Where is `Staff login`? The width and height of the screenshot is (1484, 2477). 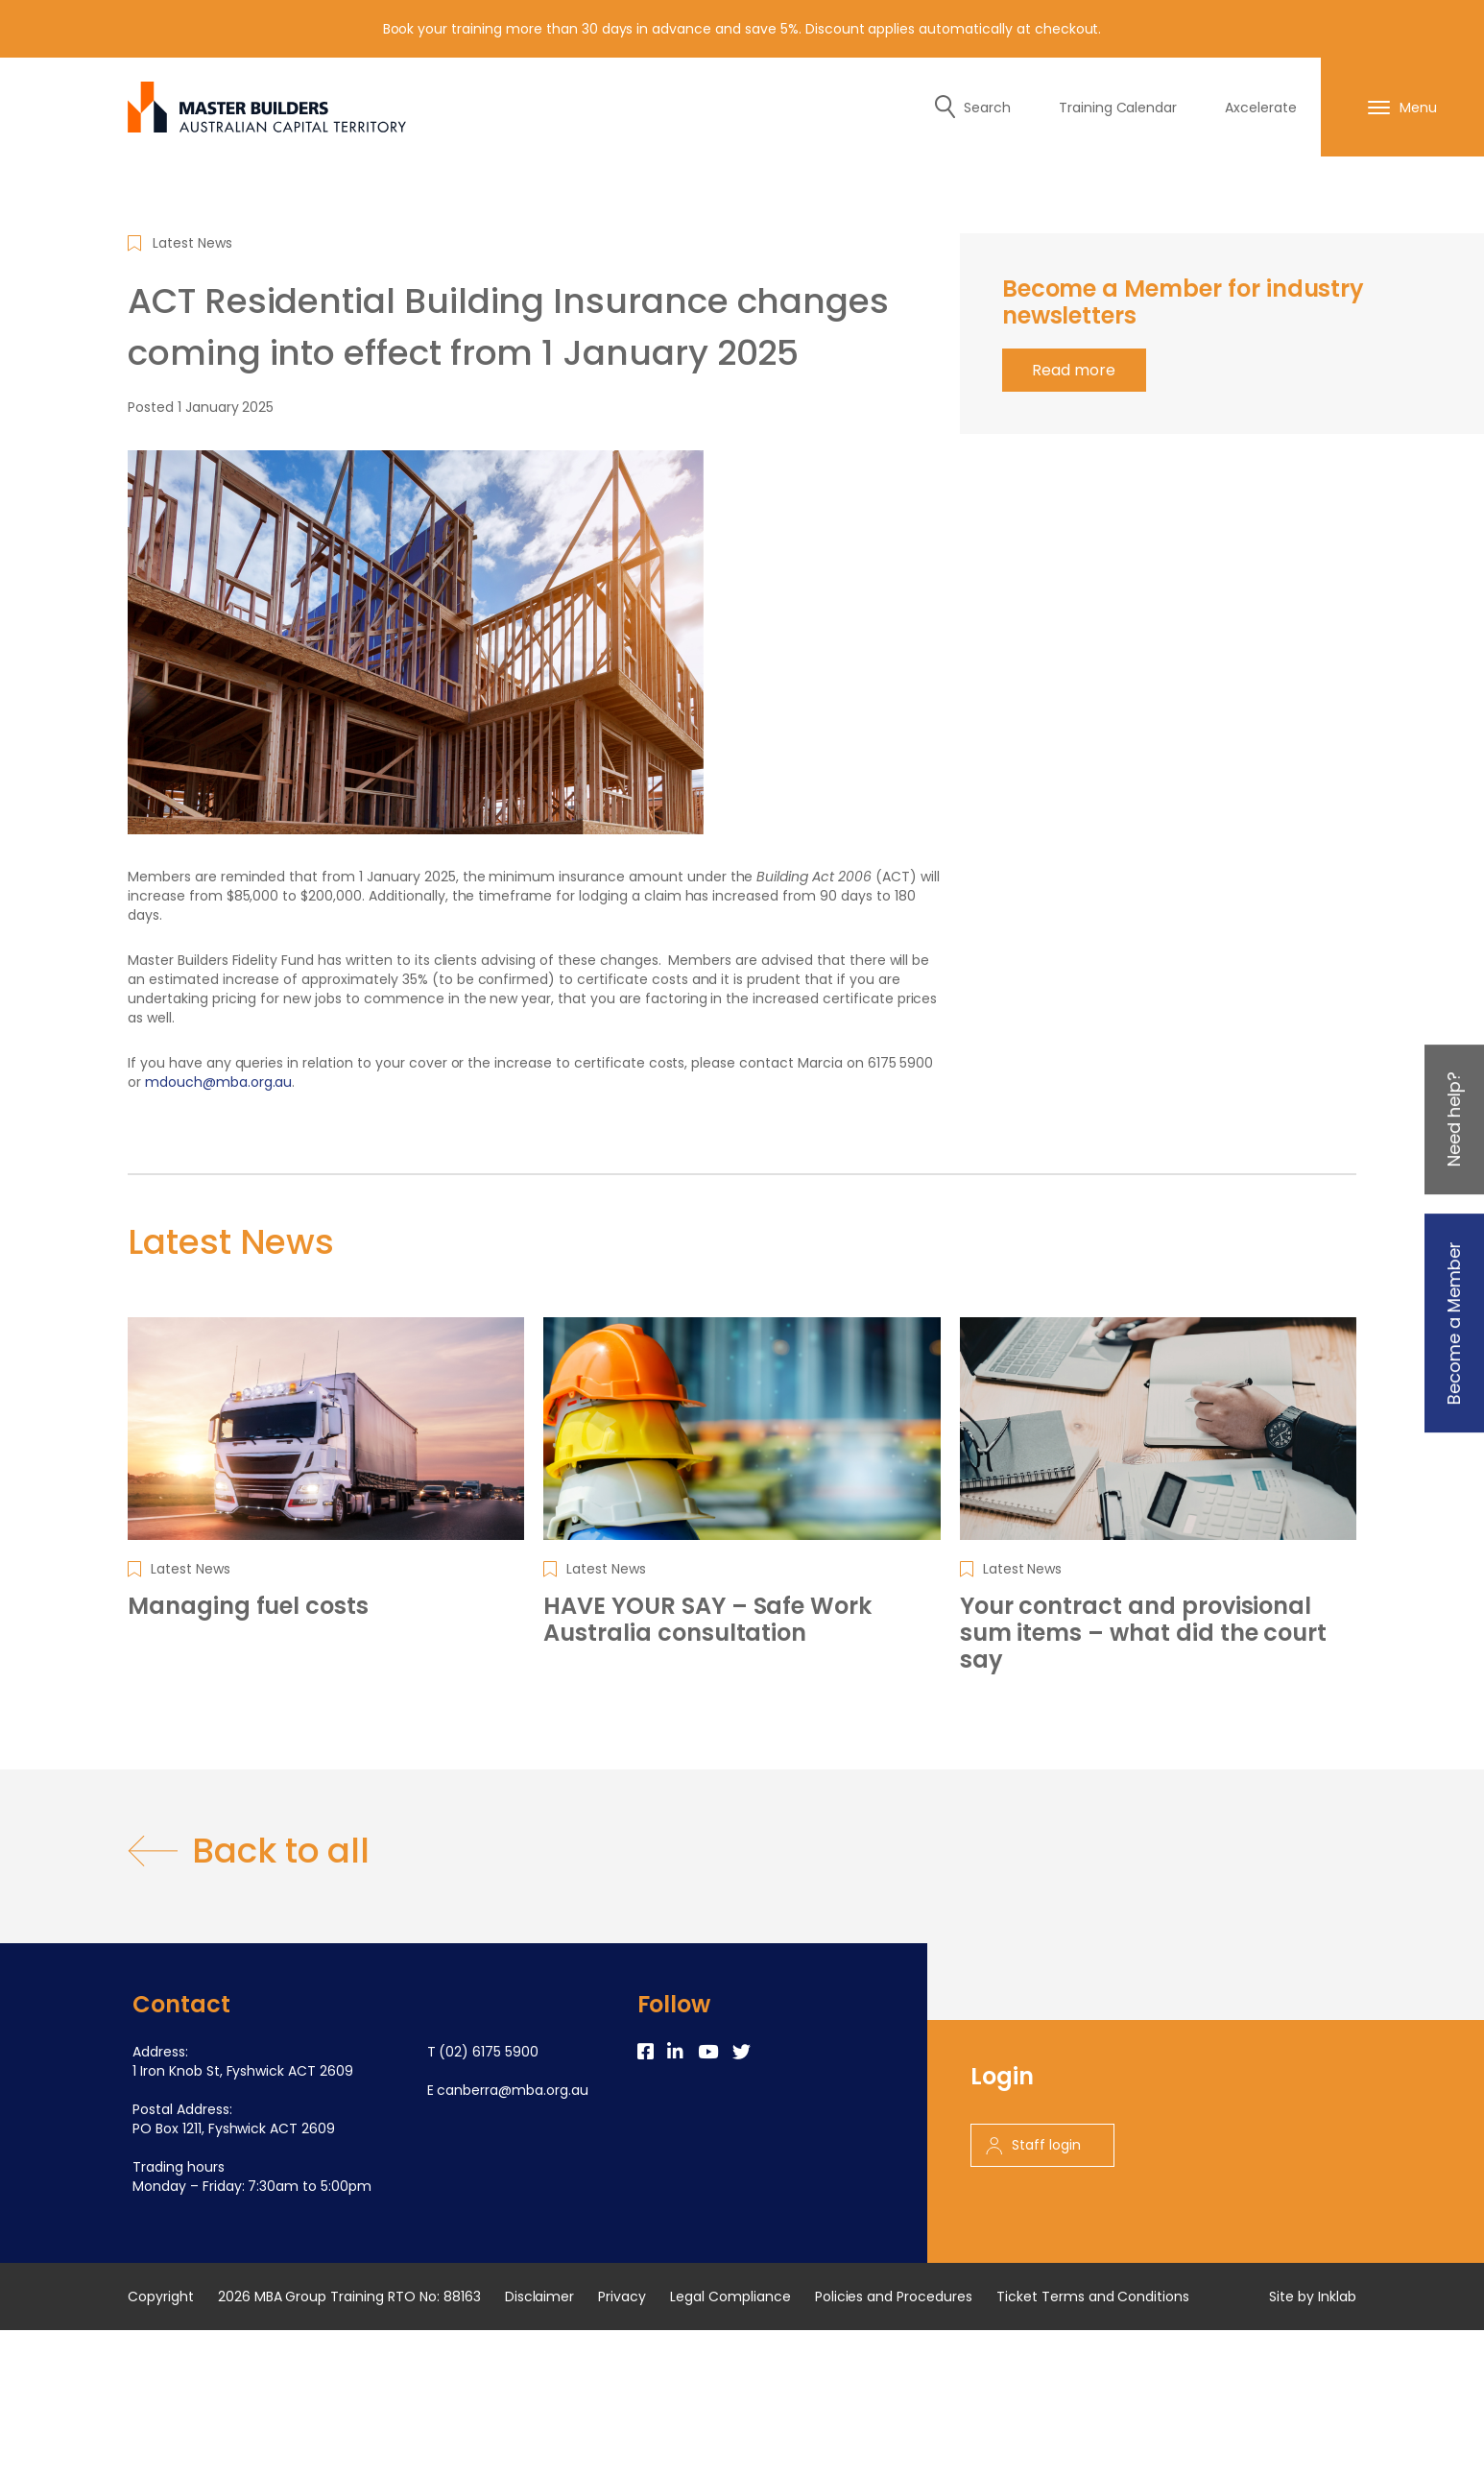 Staff login is located at coordinates (1033, 2144).